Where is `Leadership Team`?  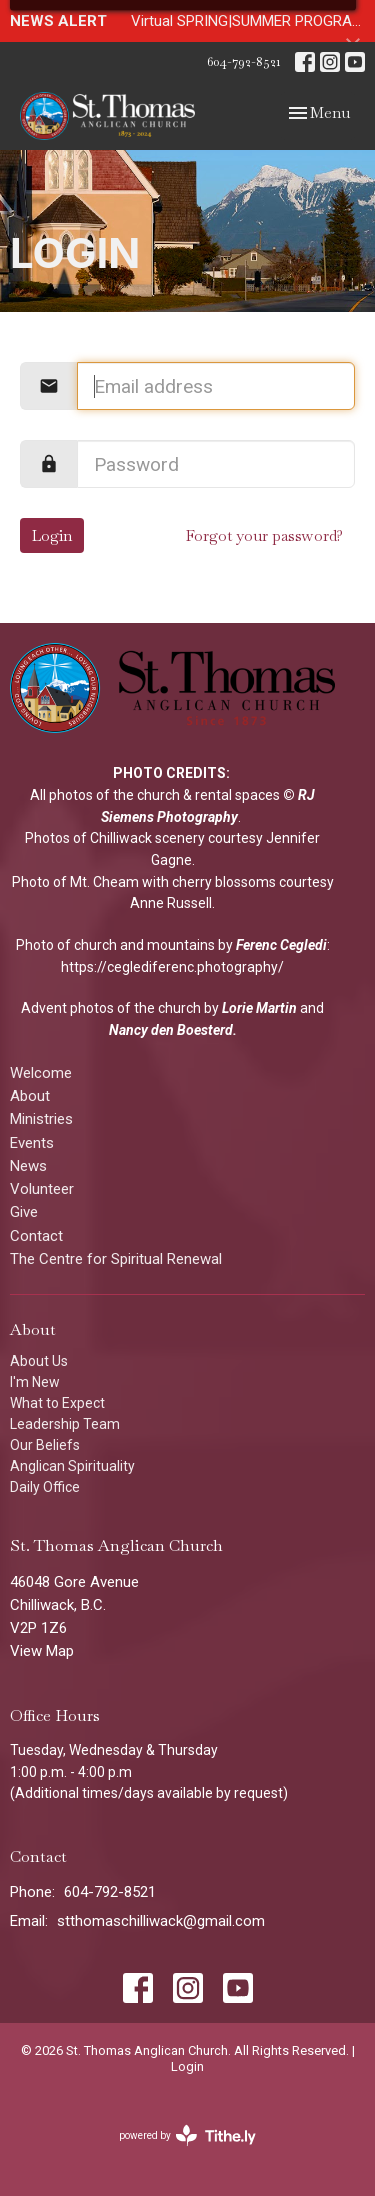 Leadership Team is located at coordinates (65, 1424).